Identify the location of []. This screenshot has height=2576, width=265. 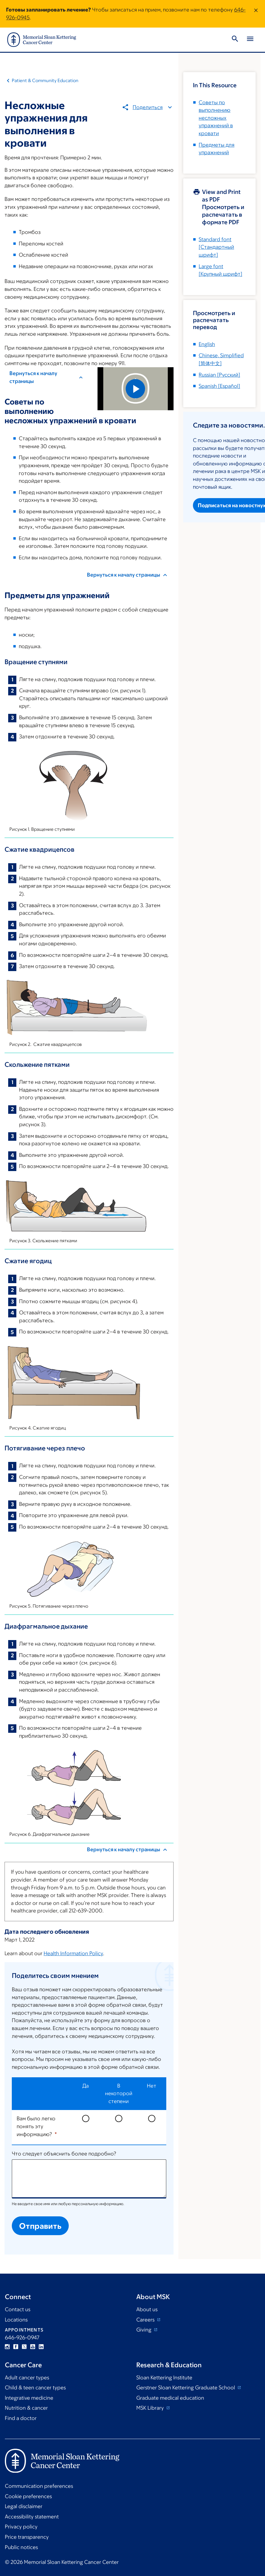
(219, 375).